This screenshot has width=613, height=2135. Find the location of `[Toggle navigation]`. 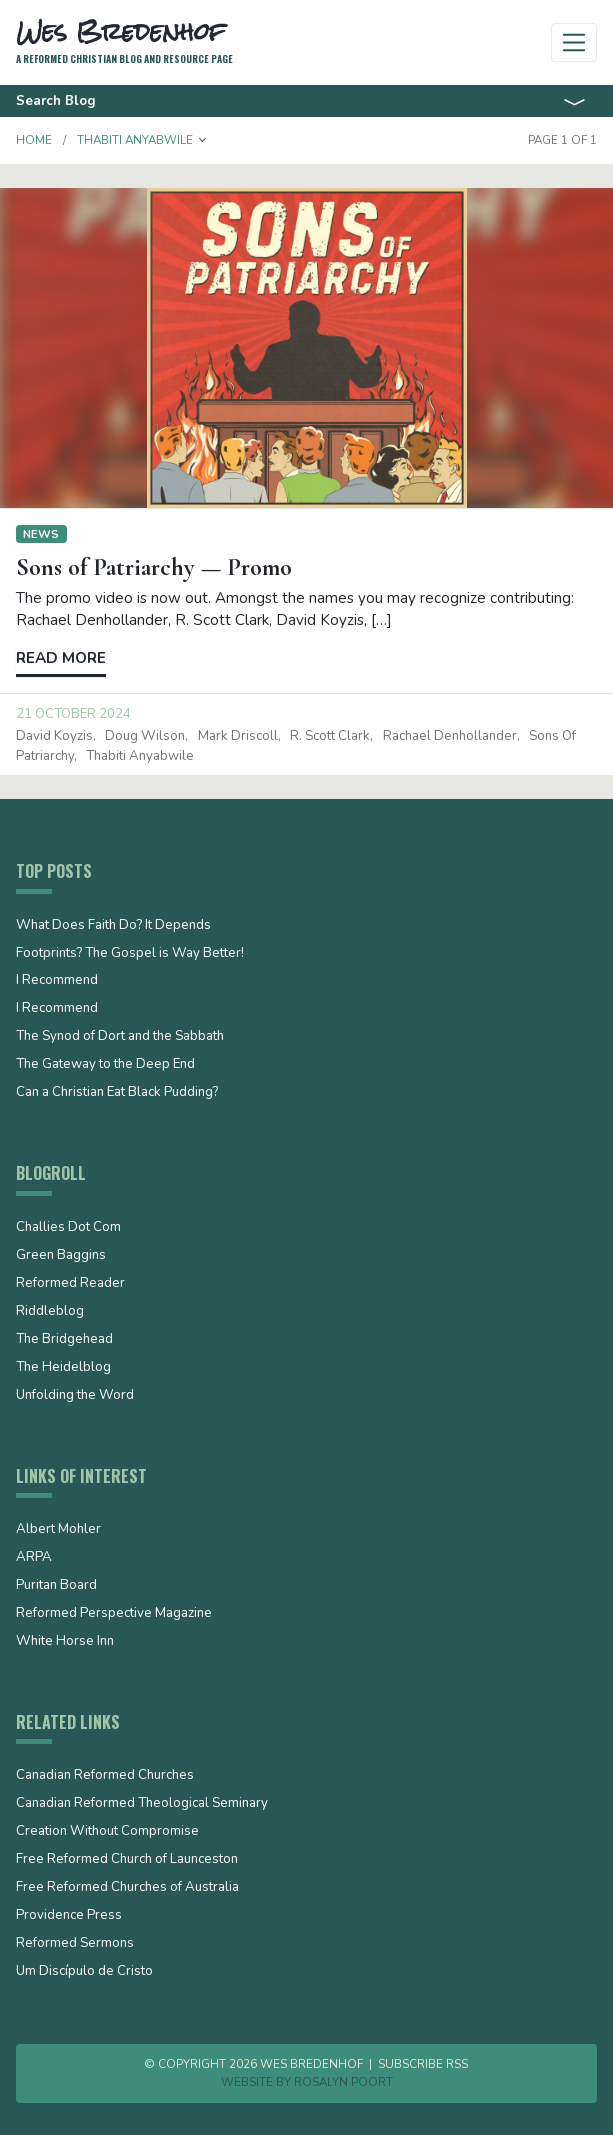

[Toggle navigation] is located at coordinates (574, 42).